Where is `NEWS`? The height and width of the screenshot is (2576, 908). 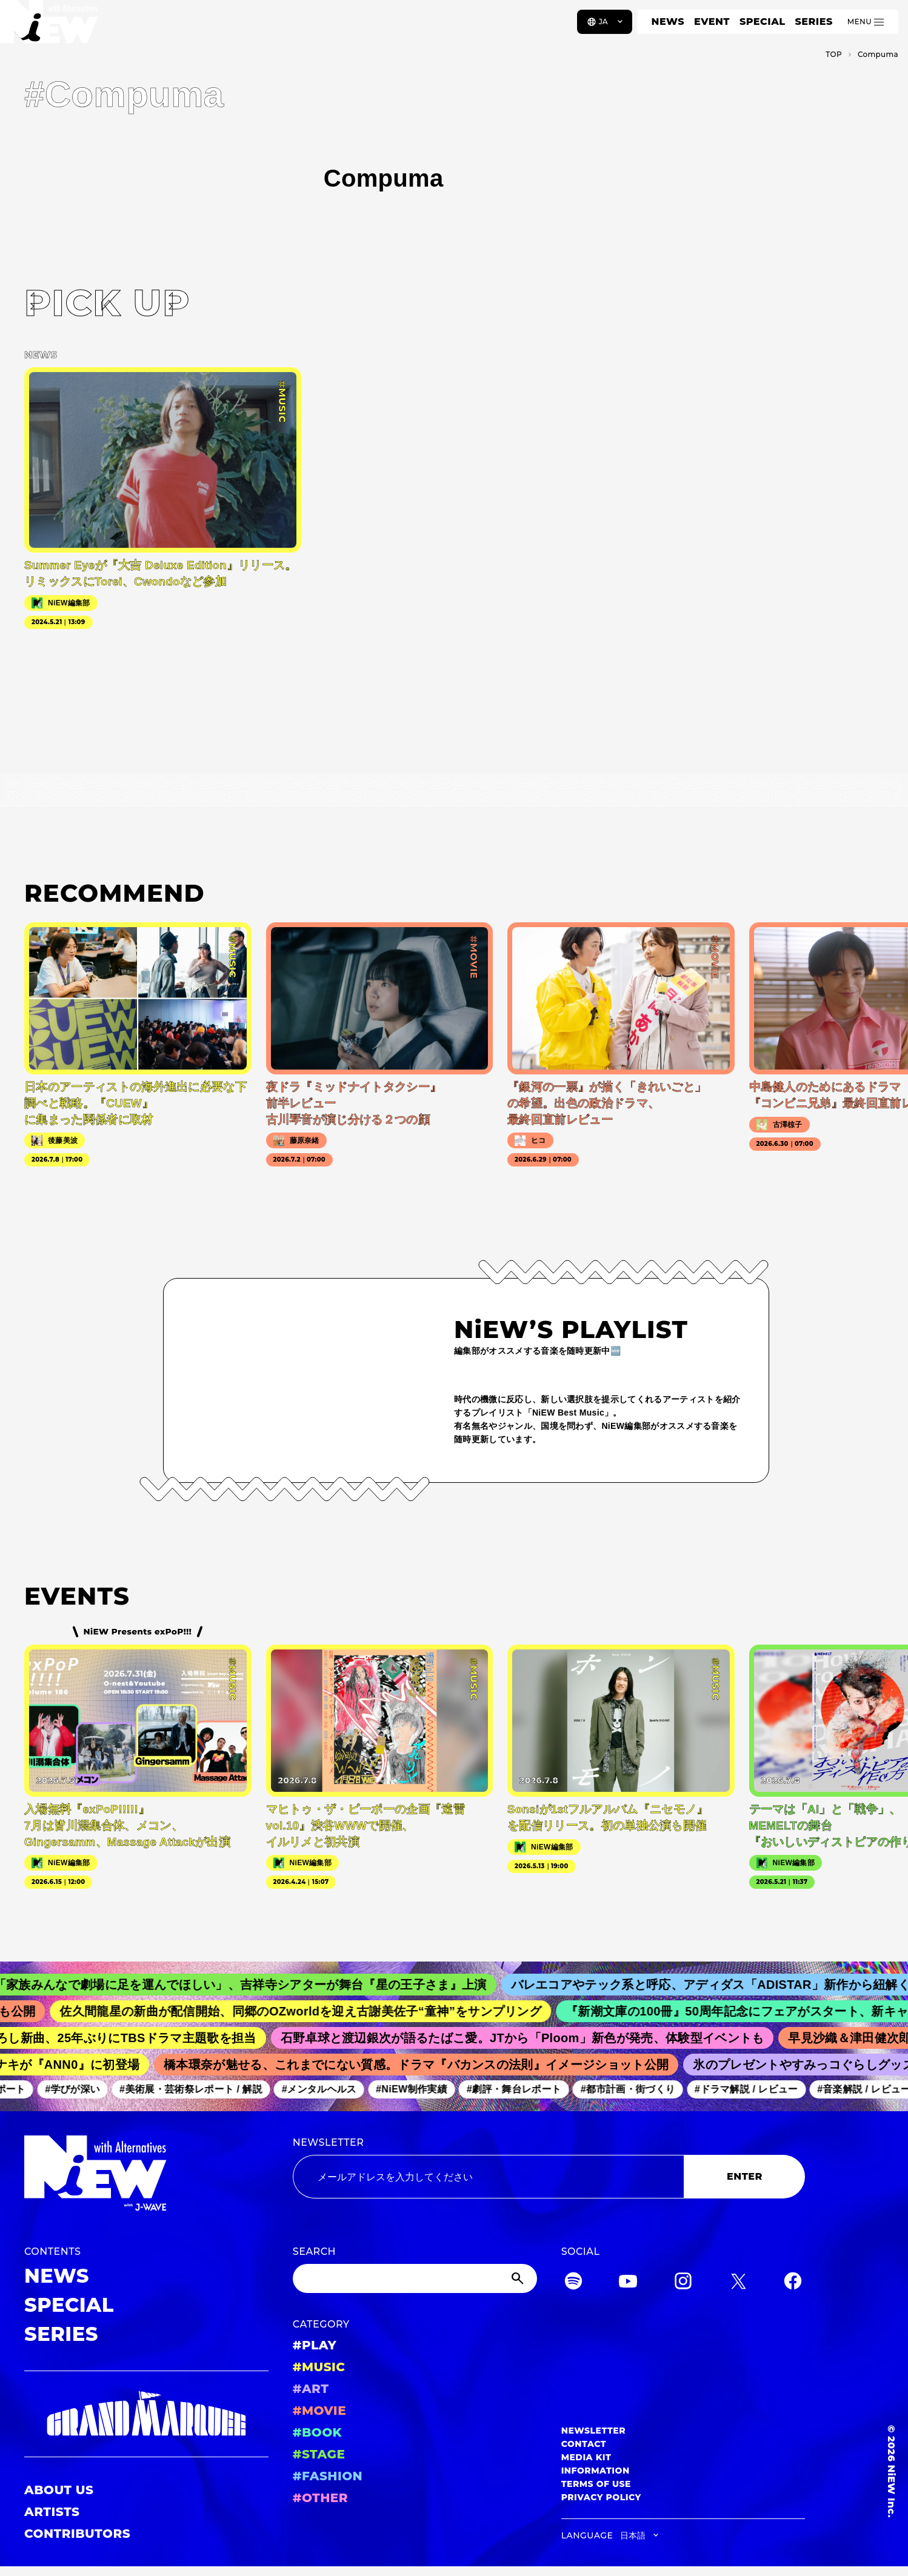 NEWS is located at coordinates (668, 21).